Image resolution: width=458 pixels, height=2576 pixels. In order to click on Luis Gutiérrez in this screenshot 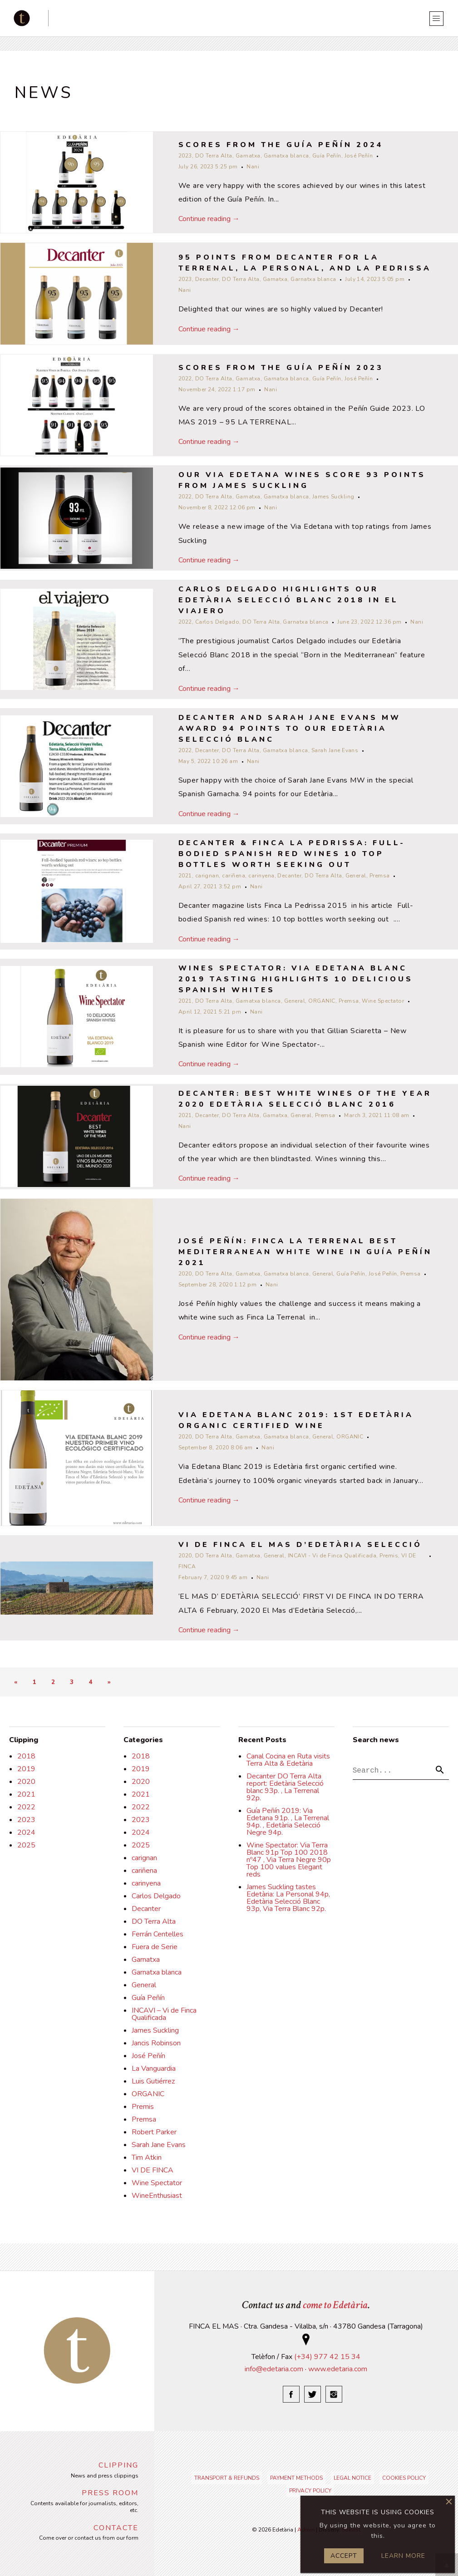, I will do `click(153, 2081)`.